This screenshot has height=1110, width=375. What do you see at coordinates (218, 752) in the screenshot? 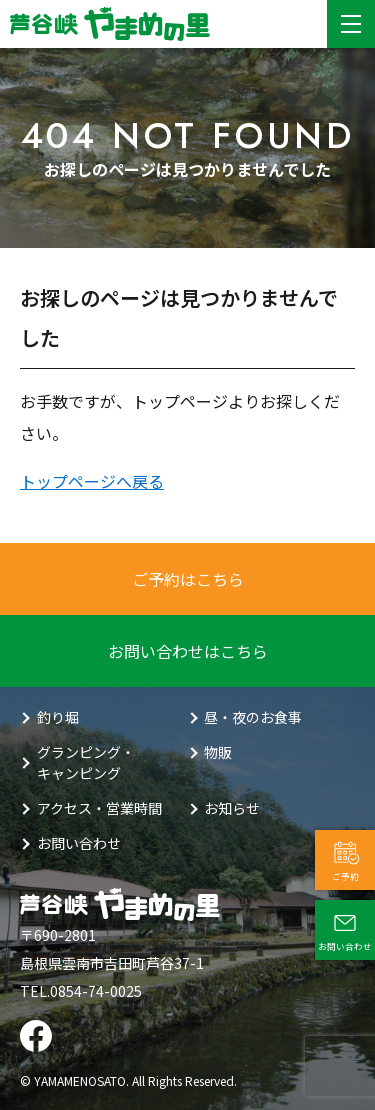
I see `物販` at bounding box center [218, 752].